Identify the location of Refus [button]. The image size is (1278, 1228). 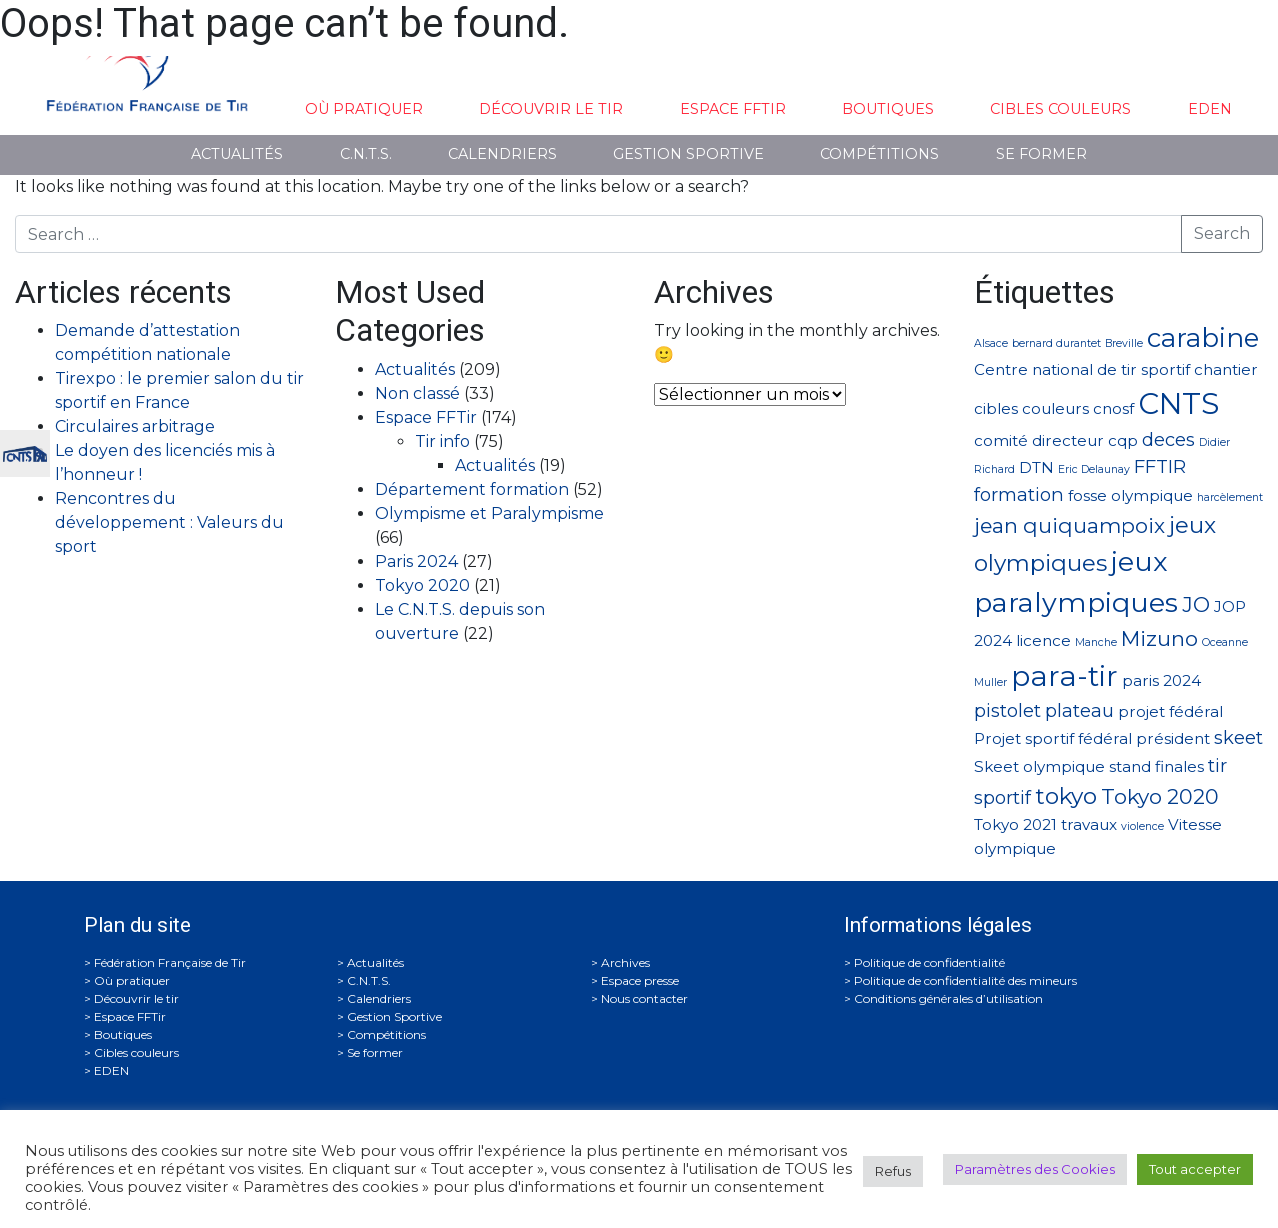
(893, 1171).